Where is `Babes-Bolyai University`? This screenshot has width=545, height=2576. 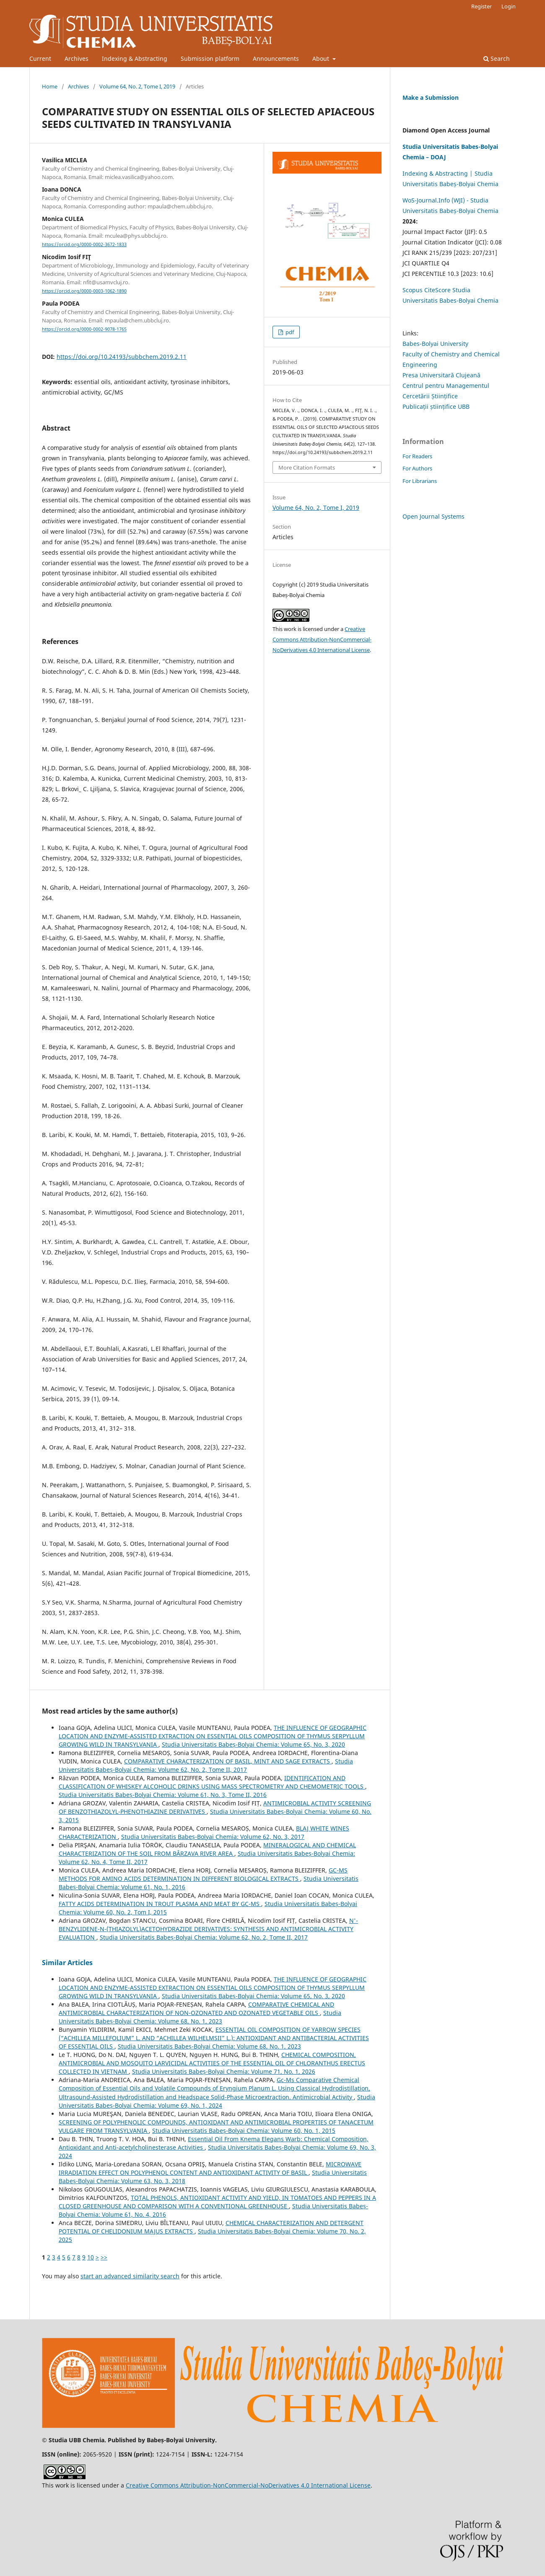 Babes-Bolyai University is located at coordinates (435, 344).